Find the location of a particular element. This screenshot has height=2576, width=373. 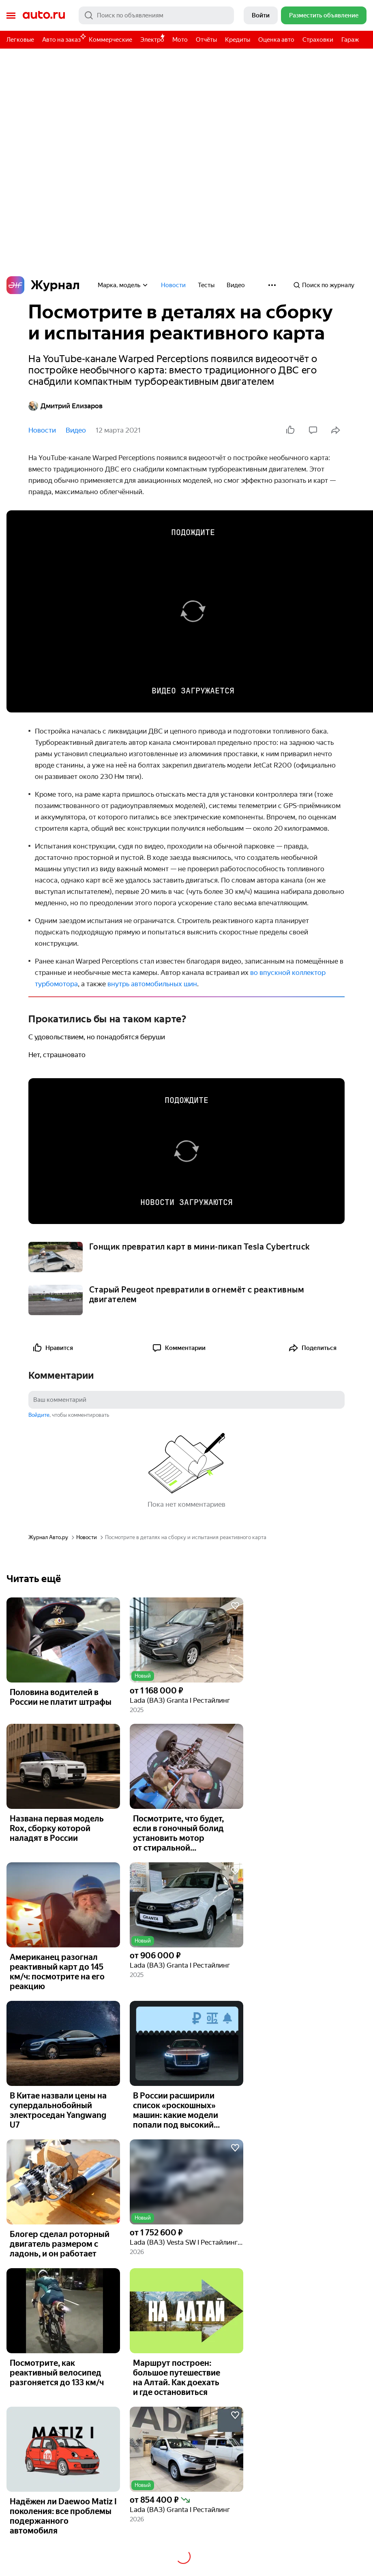

Авто.ру is located at coordinates (44, 15).